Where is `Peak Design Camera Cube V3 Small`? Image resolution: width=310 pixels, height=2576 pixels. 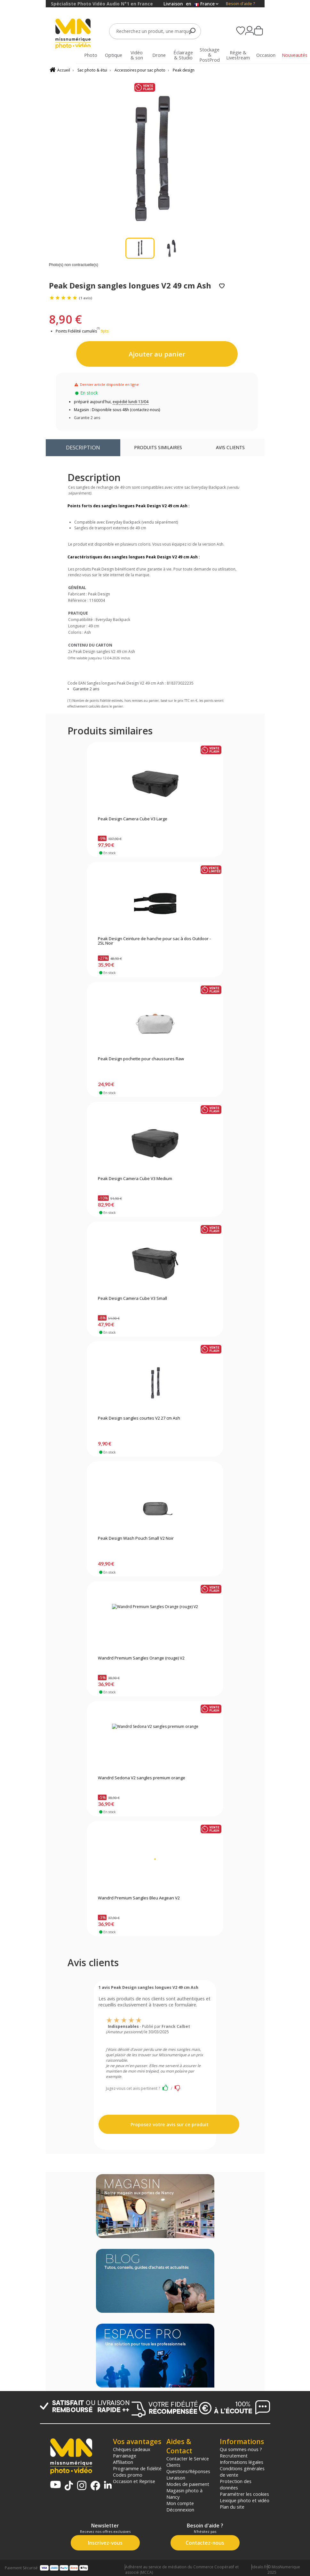
Peak Design Camera Cube V3 Small is located at coordinates (132, 1298).